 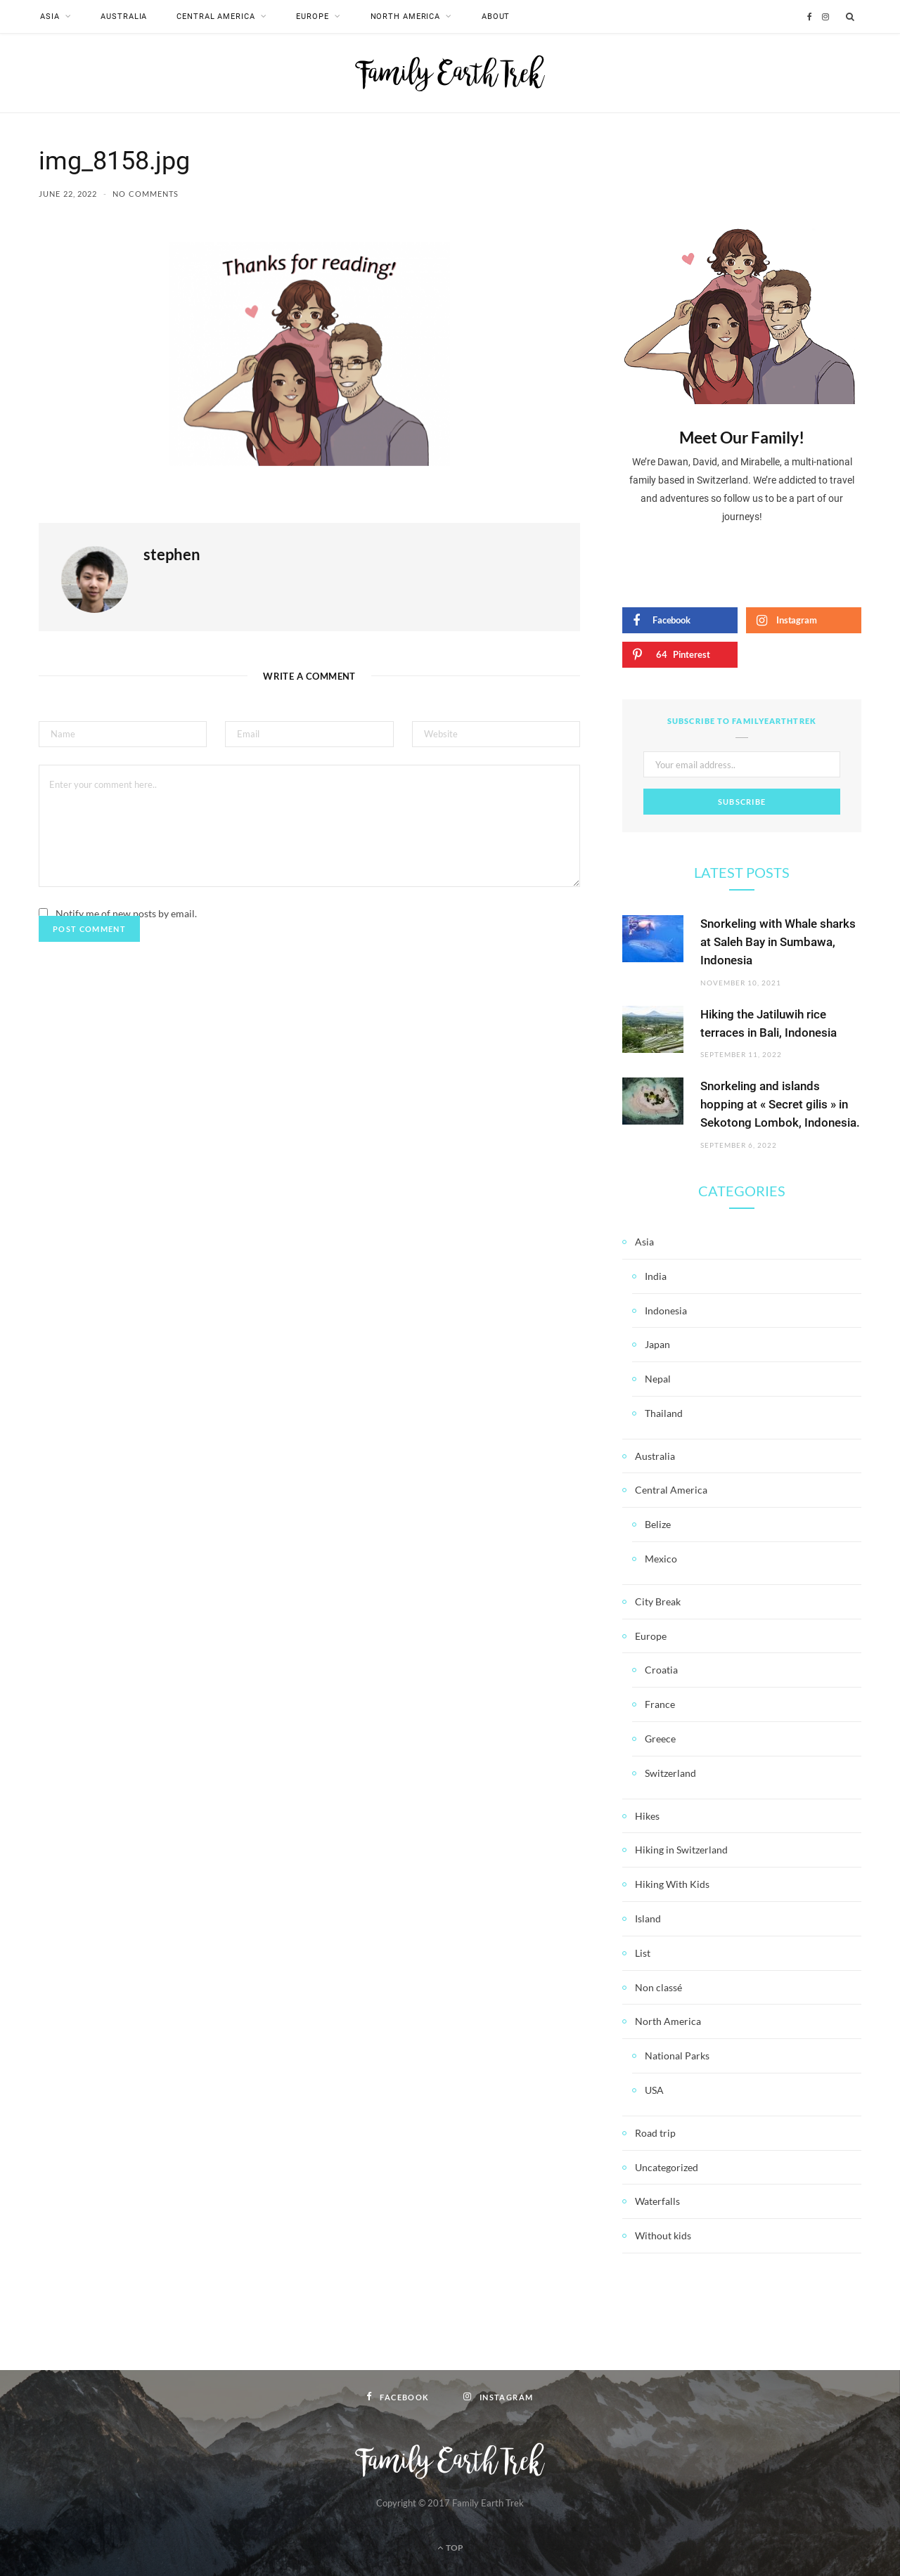 What do you see at coordinates (647, 1815) in the screenshot?
I see `Hikes` at bounding box center [647, 1815].